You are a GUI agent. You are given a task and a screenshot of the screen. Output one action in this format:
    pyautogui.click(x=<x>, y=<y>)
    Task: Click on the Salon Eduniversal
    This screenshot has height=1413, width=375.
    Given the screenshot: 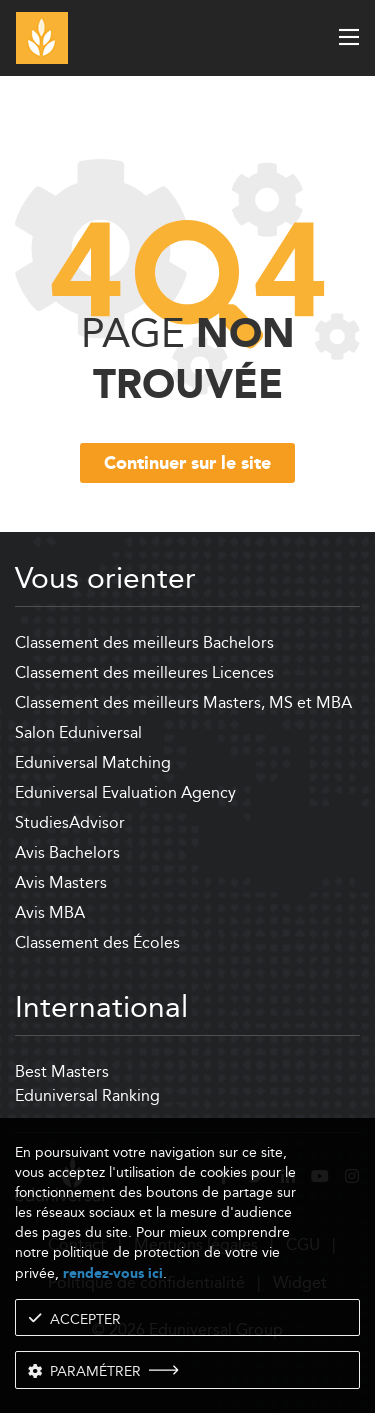 What is the action you would take?
    pyautogui.click(x=78, y=732)
    